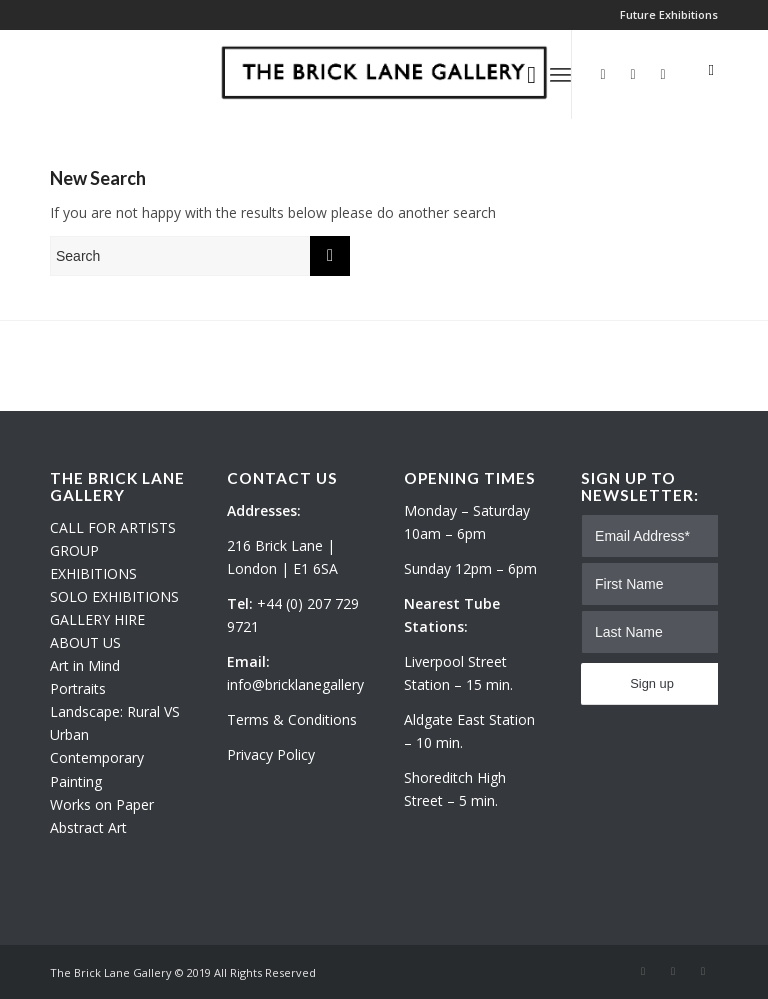  I want to click on Privacy Policy, so click(271, 754).